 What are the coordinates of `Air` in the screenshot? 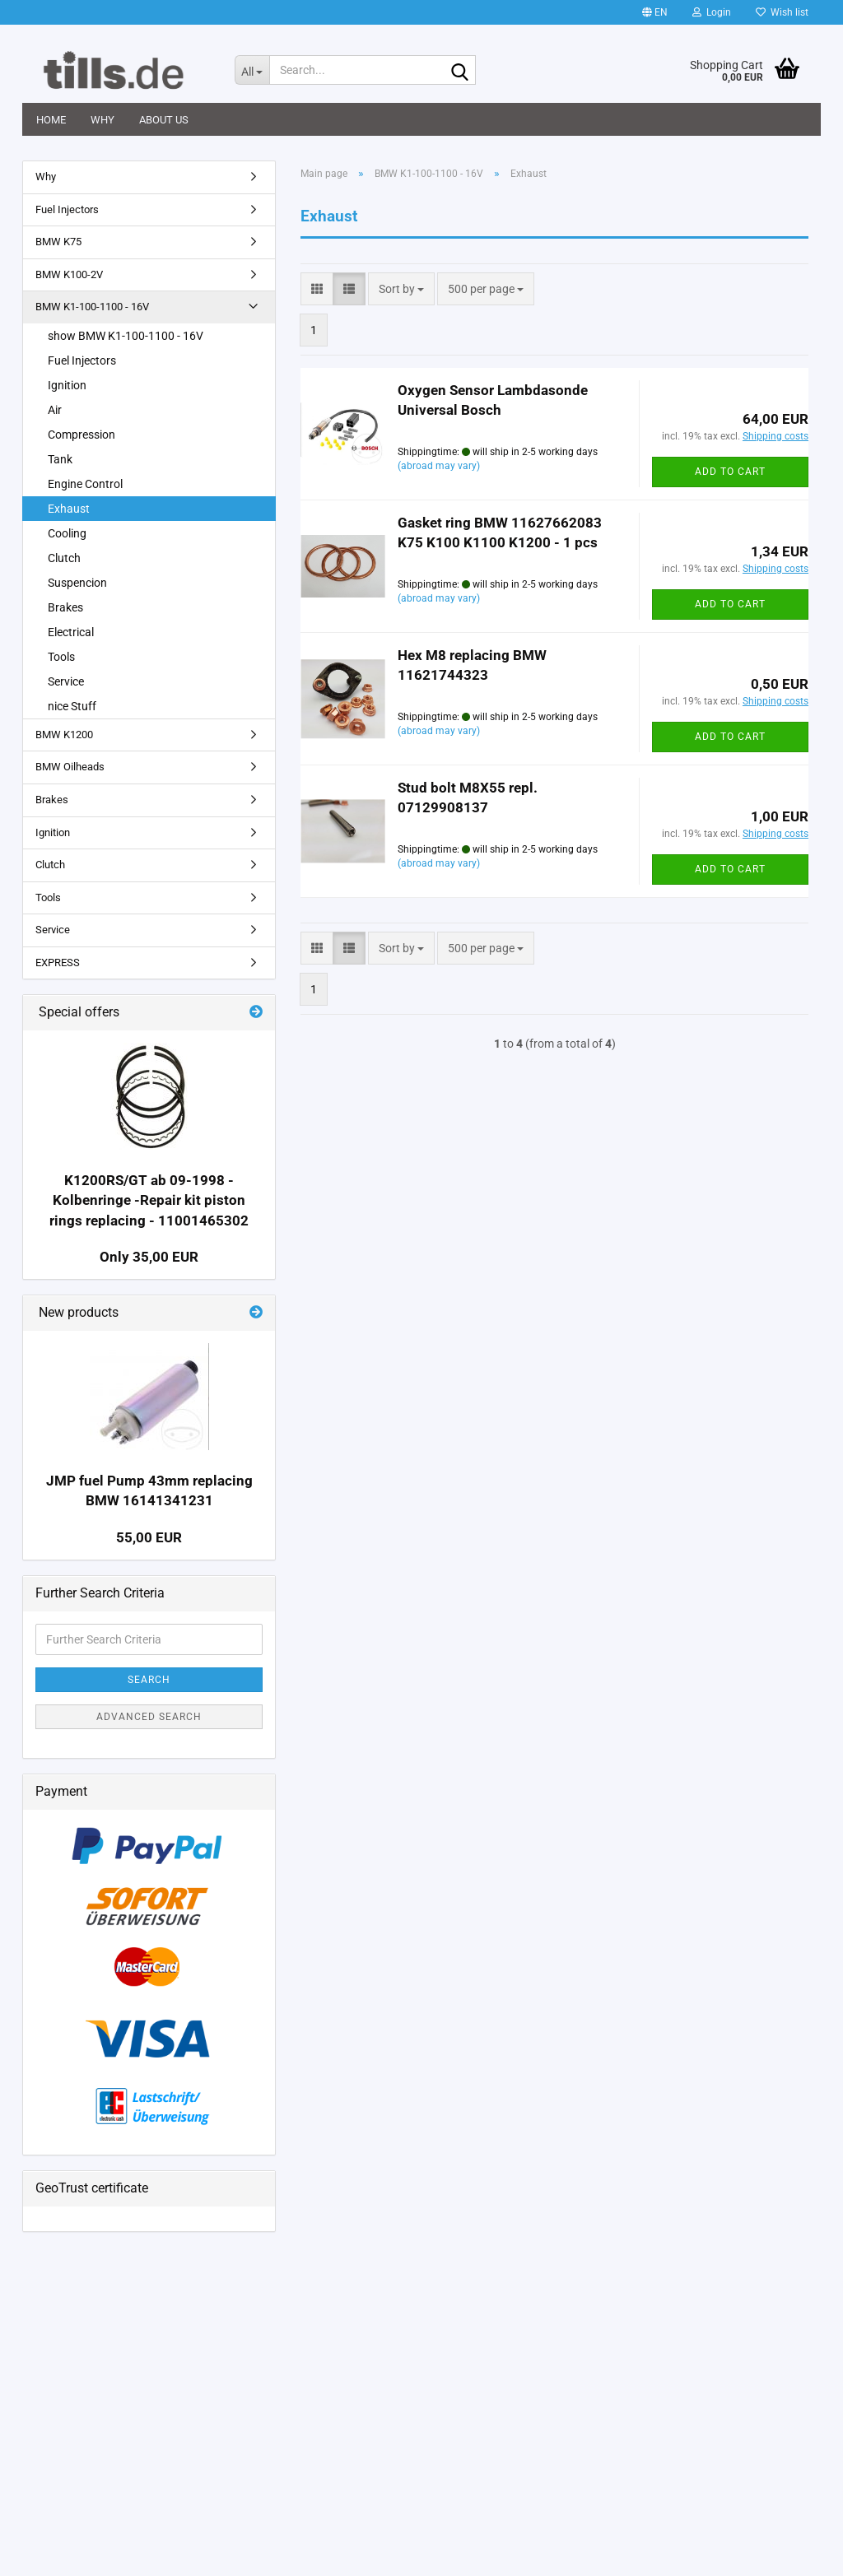 It's located at (55, 409).